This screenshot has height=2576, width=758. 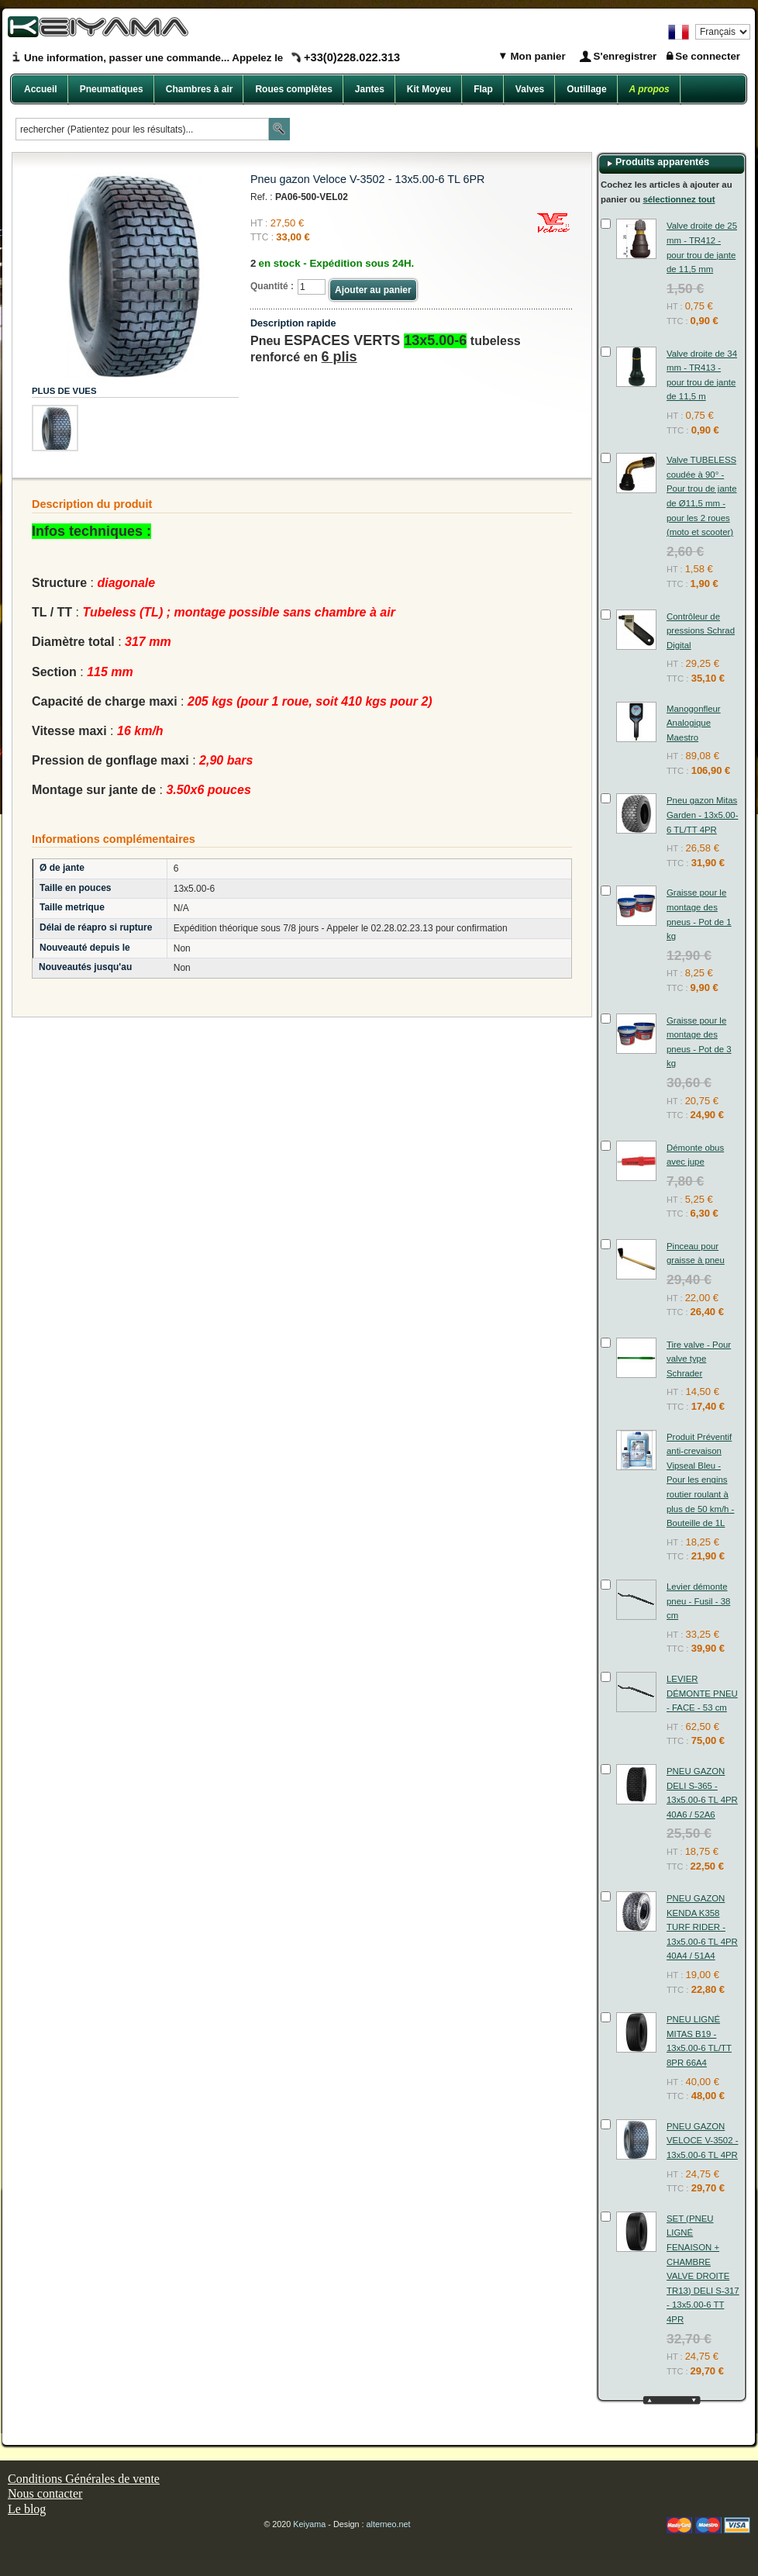 I want to click on Levier démonte pneu - Fusil - 38 cm, so click(x=698, y=1601).